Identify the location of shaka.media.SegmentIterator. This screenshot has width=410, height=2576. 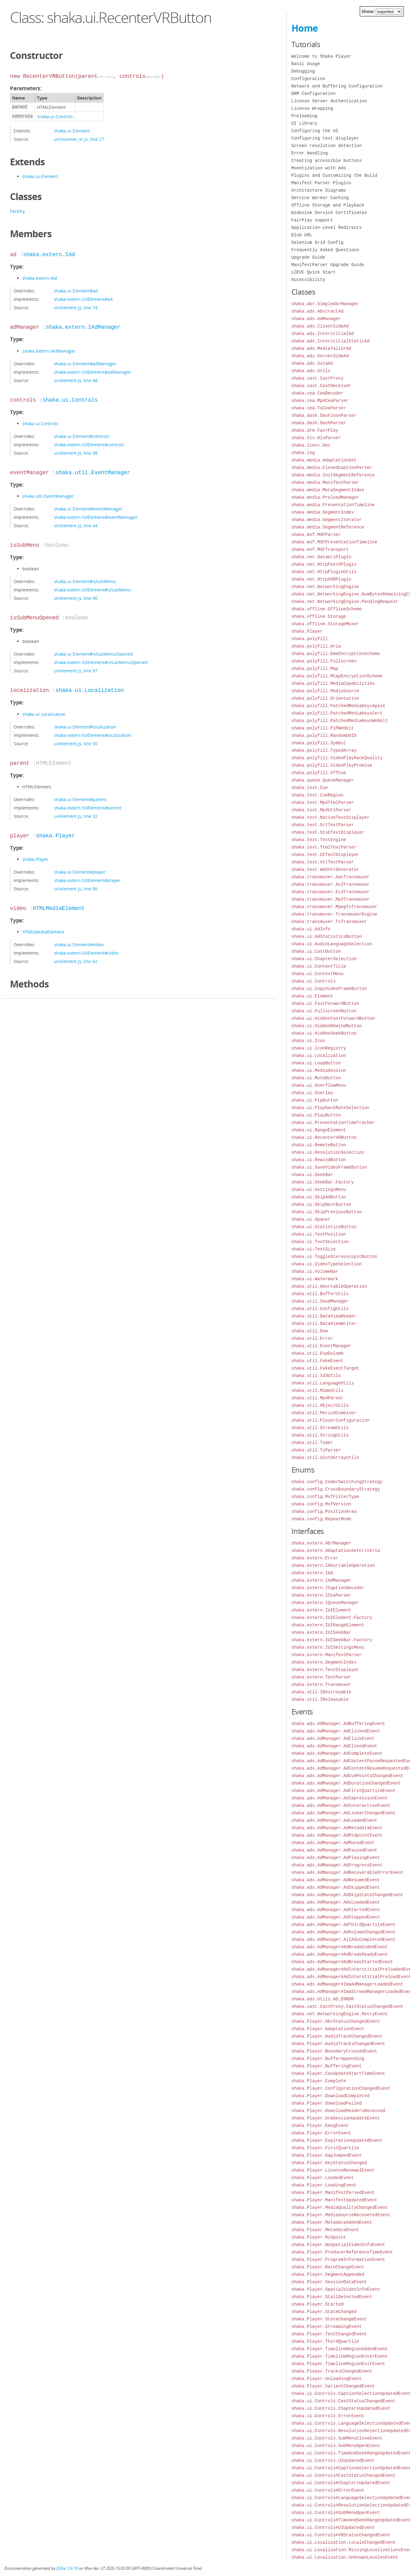
(326, 520).